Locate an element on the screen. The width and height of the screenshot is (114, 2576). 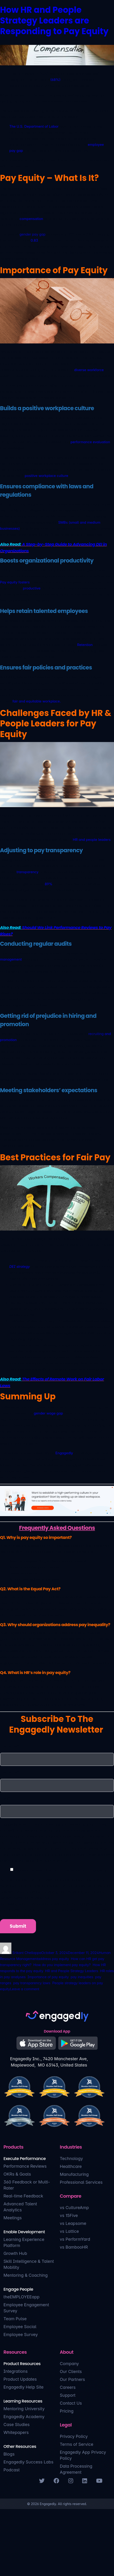
Integrations is located at coordinates (15, 2371).